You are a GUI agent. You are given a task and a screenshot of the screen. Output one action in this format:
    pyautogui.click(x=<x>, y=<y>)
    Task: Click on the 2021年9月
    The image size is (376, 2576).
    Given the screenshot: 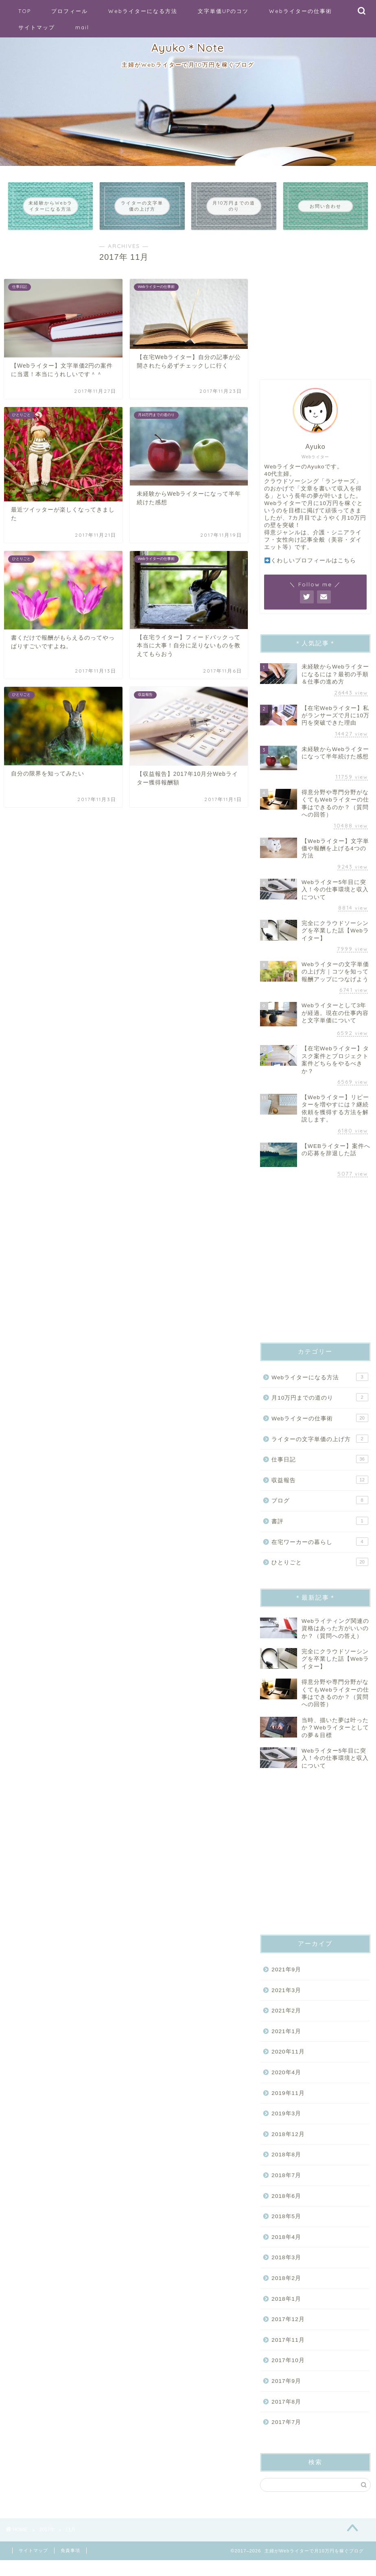 What is the action you would take?
    pyautogui.click(x=286, y=1982)
    